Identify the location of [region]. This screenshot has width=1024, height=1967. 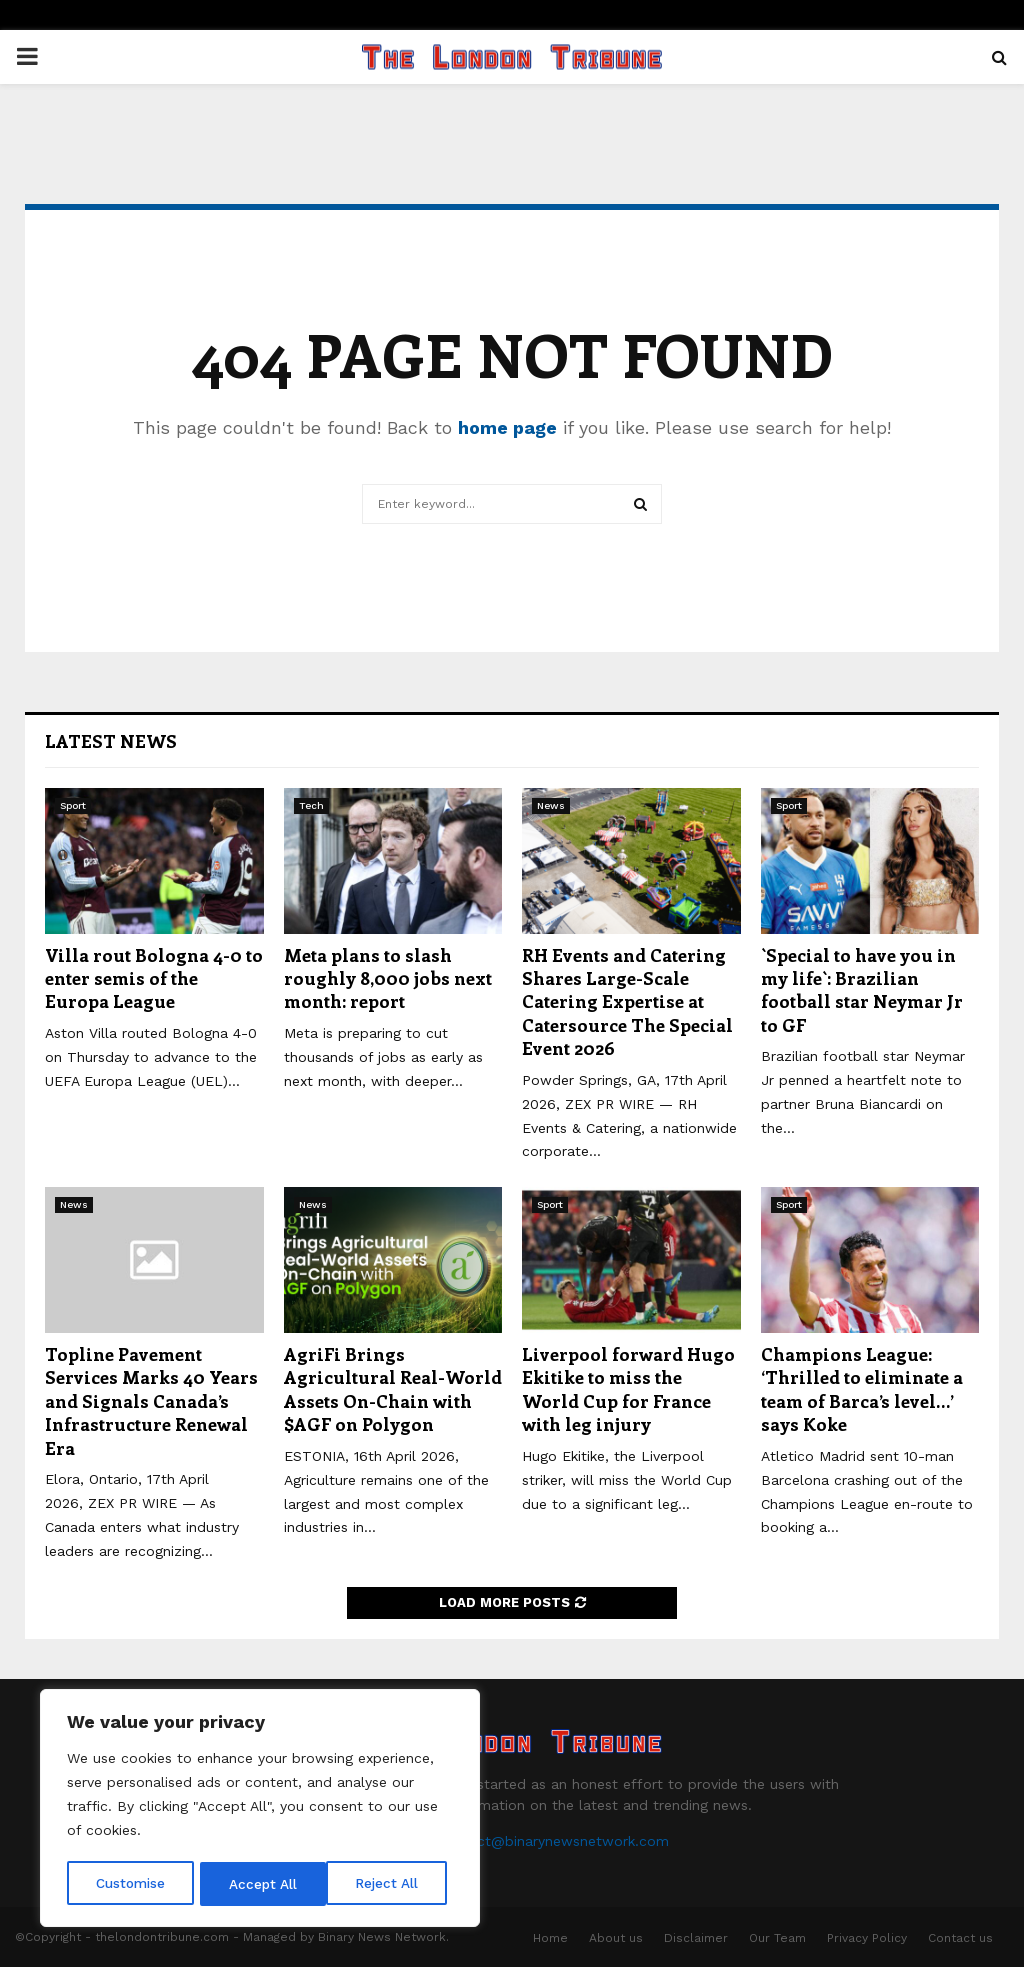
(260, 1810).